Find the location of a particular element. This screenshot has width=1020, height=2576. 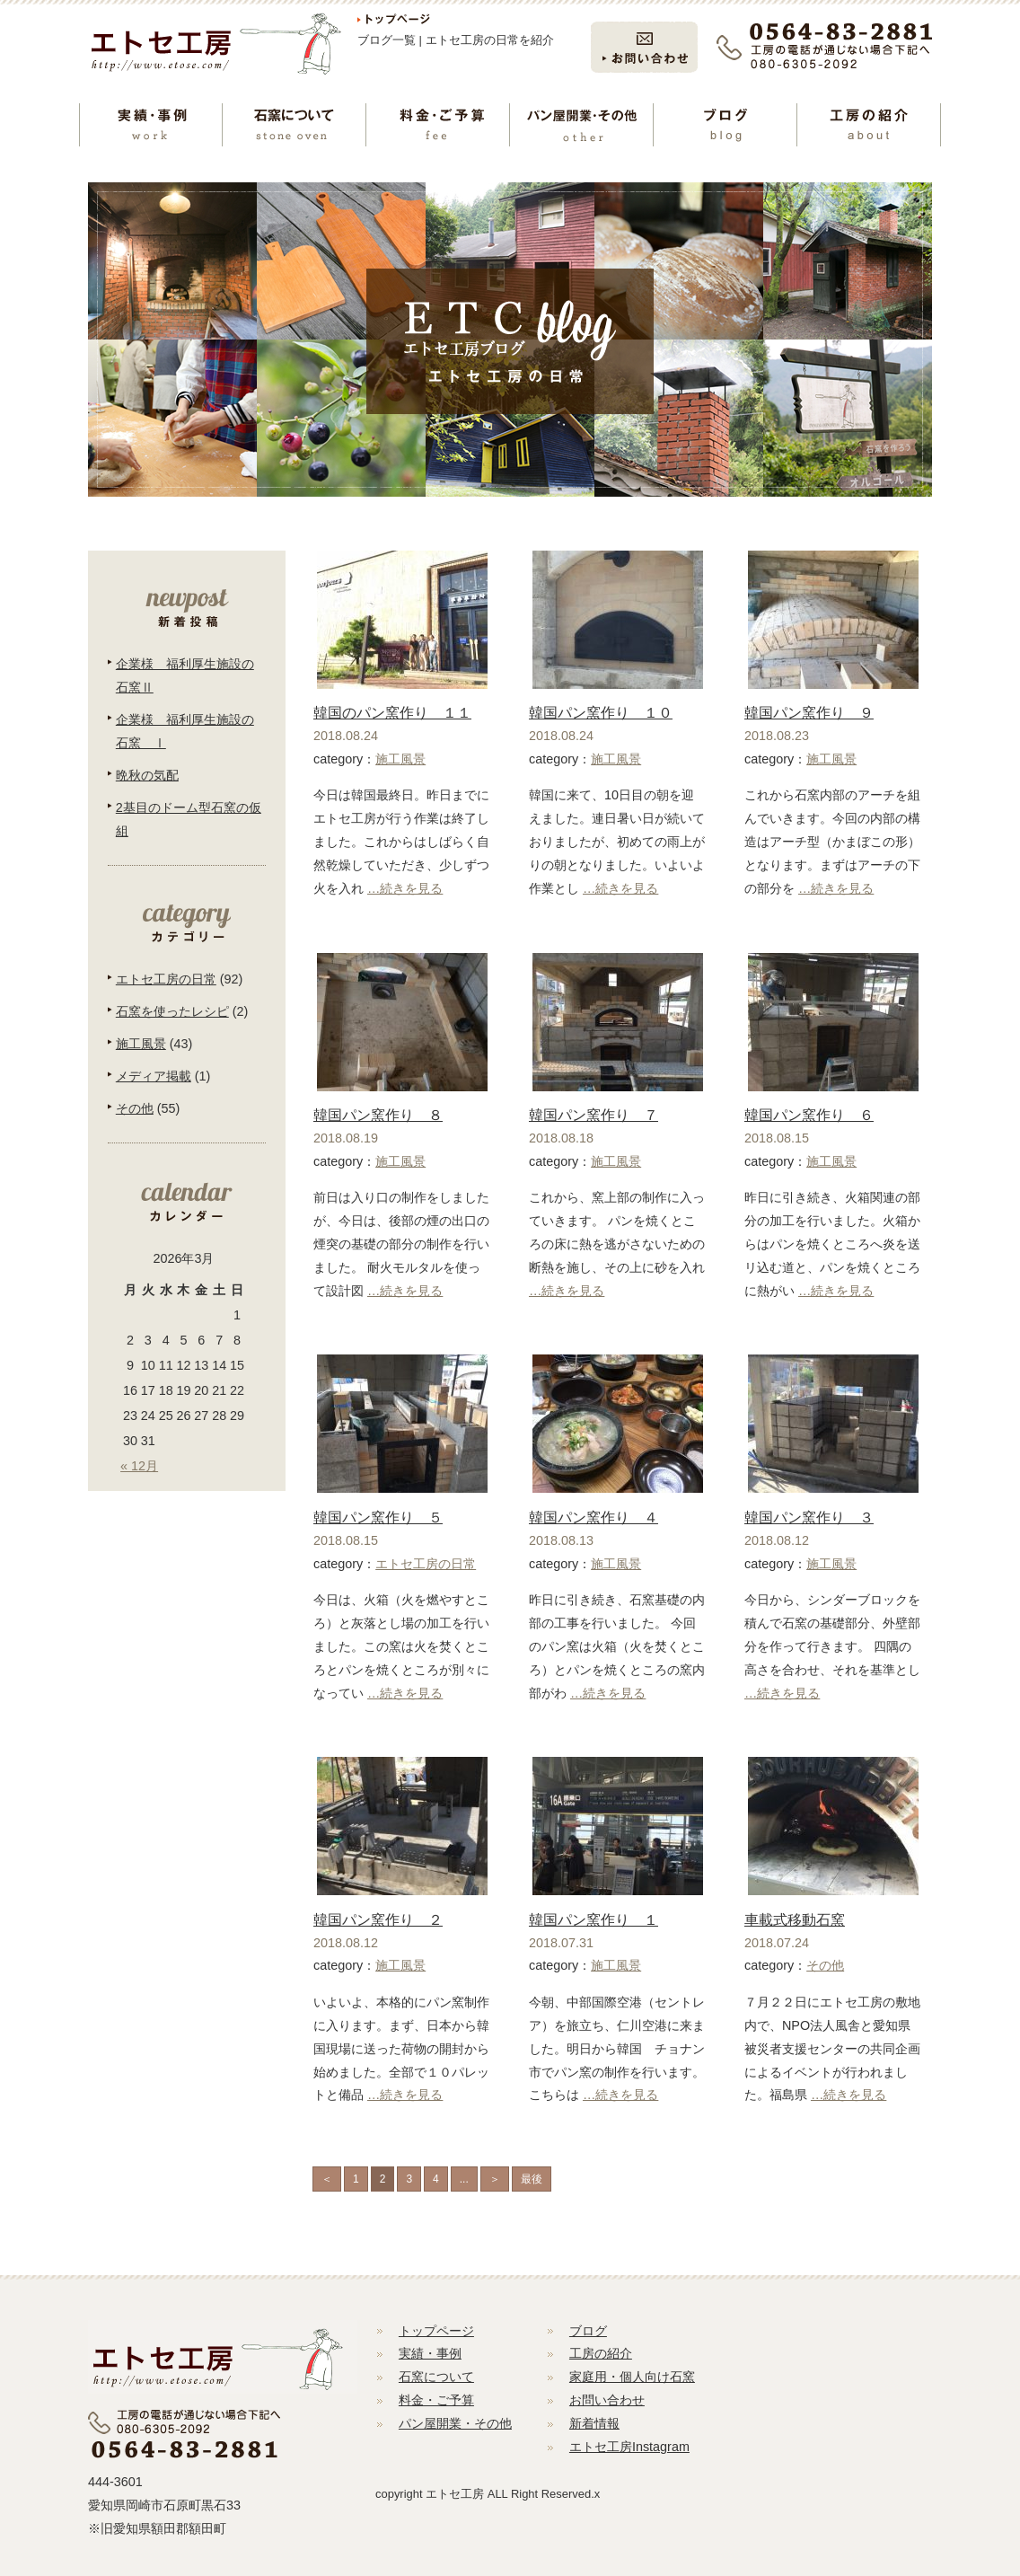

石窯について is located at coordinates (436, 2376).